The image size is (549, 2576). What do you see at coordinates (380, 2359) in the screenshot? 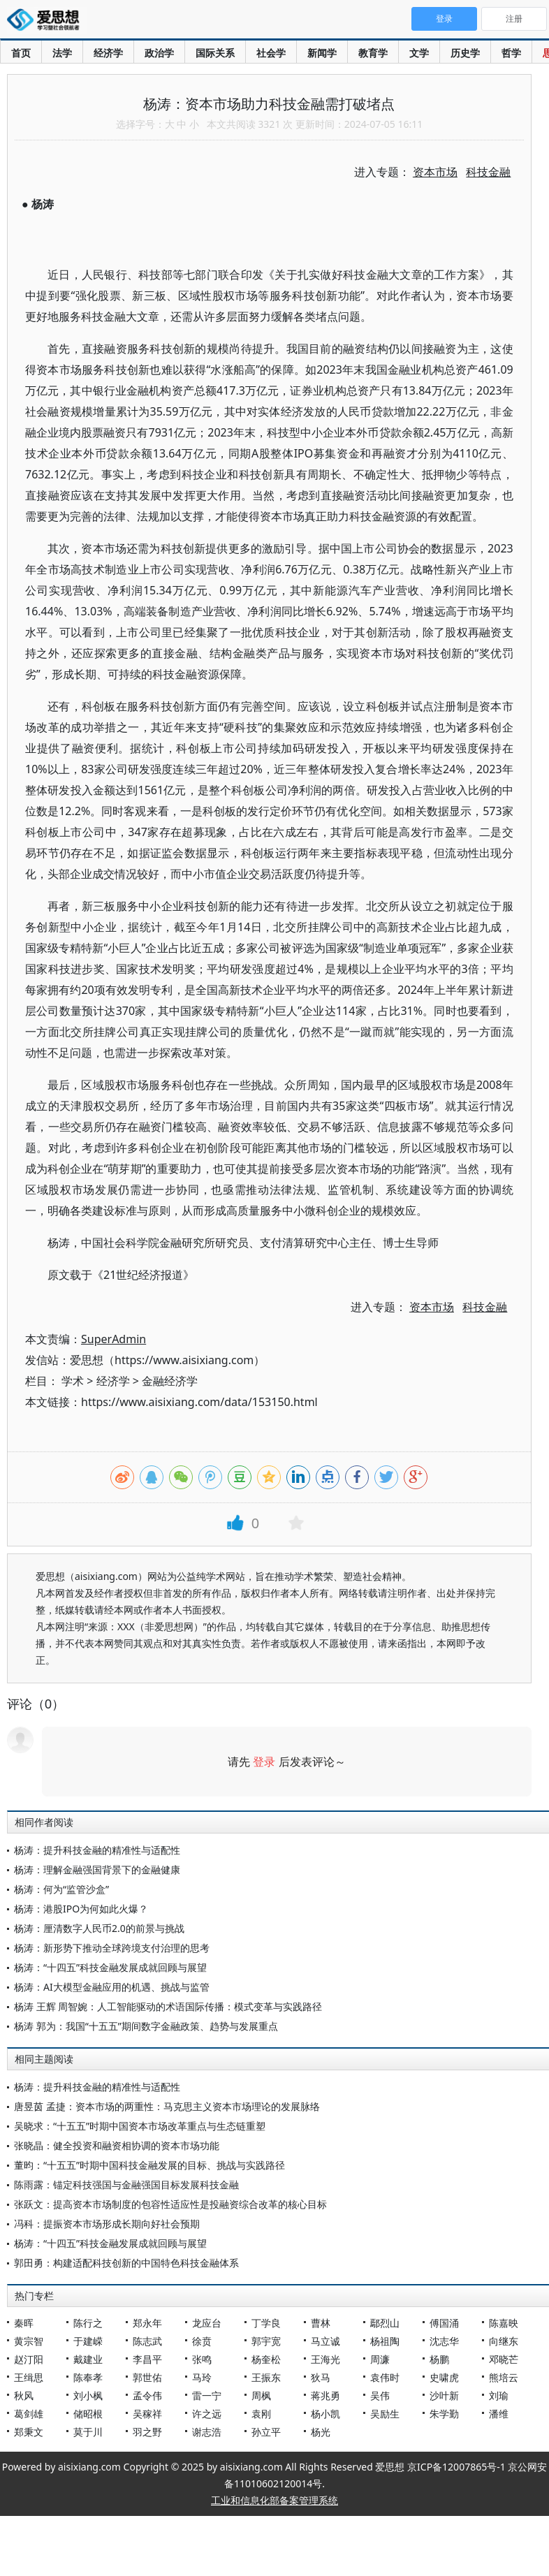
I see `周濂` at bounding box center [380, 2359].